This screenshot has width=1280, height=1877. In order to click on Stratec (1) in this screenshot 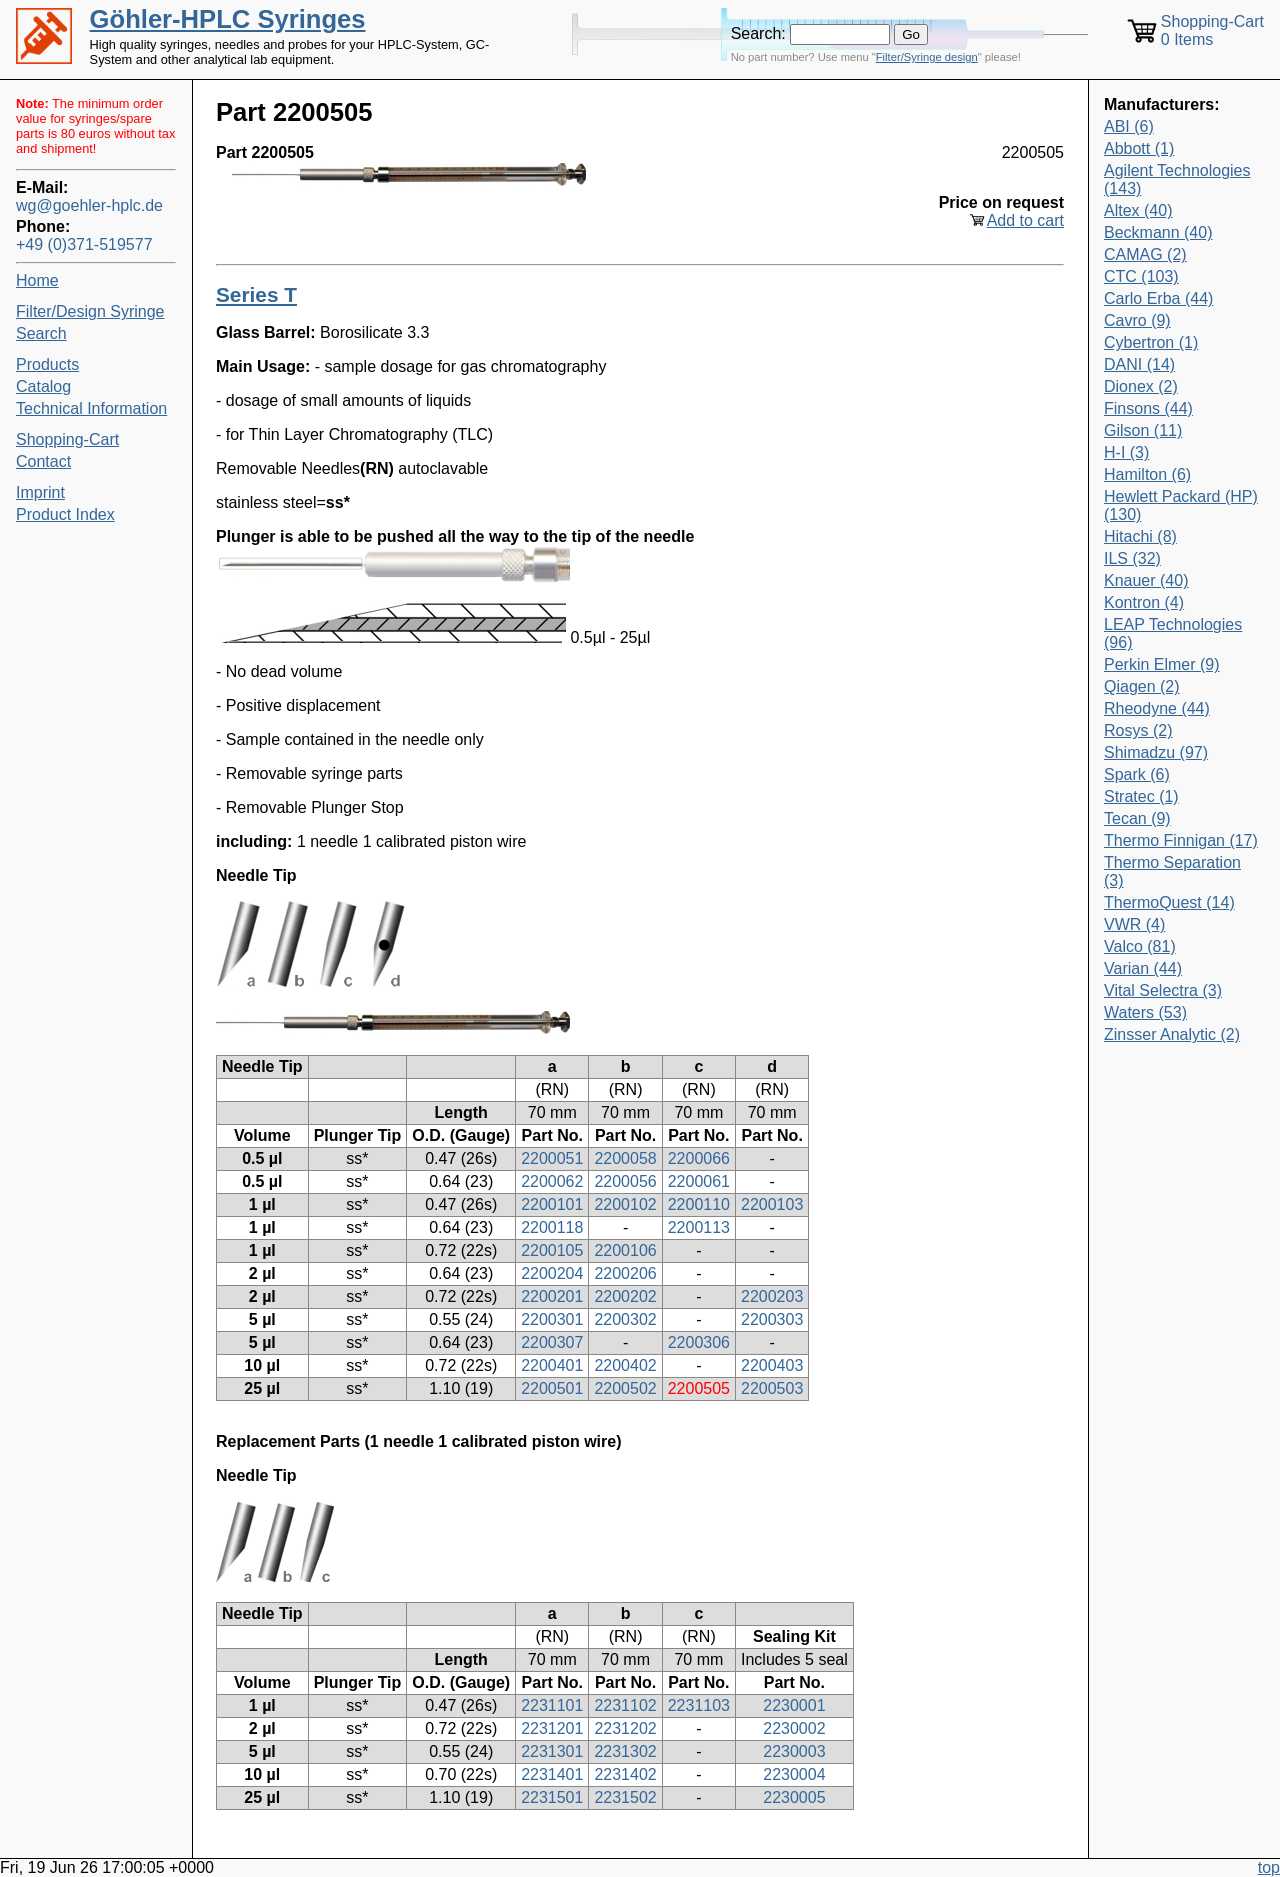, I will do `click(1141, 796)`.